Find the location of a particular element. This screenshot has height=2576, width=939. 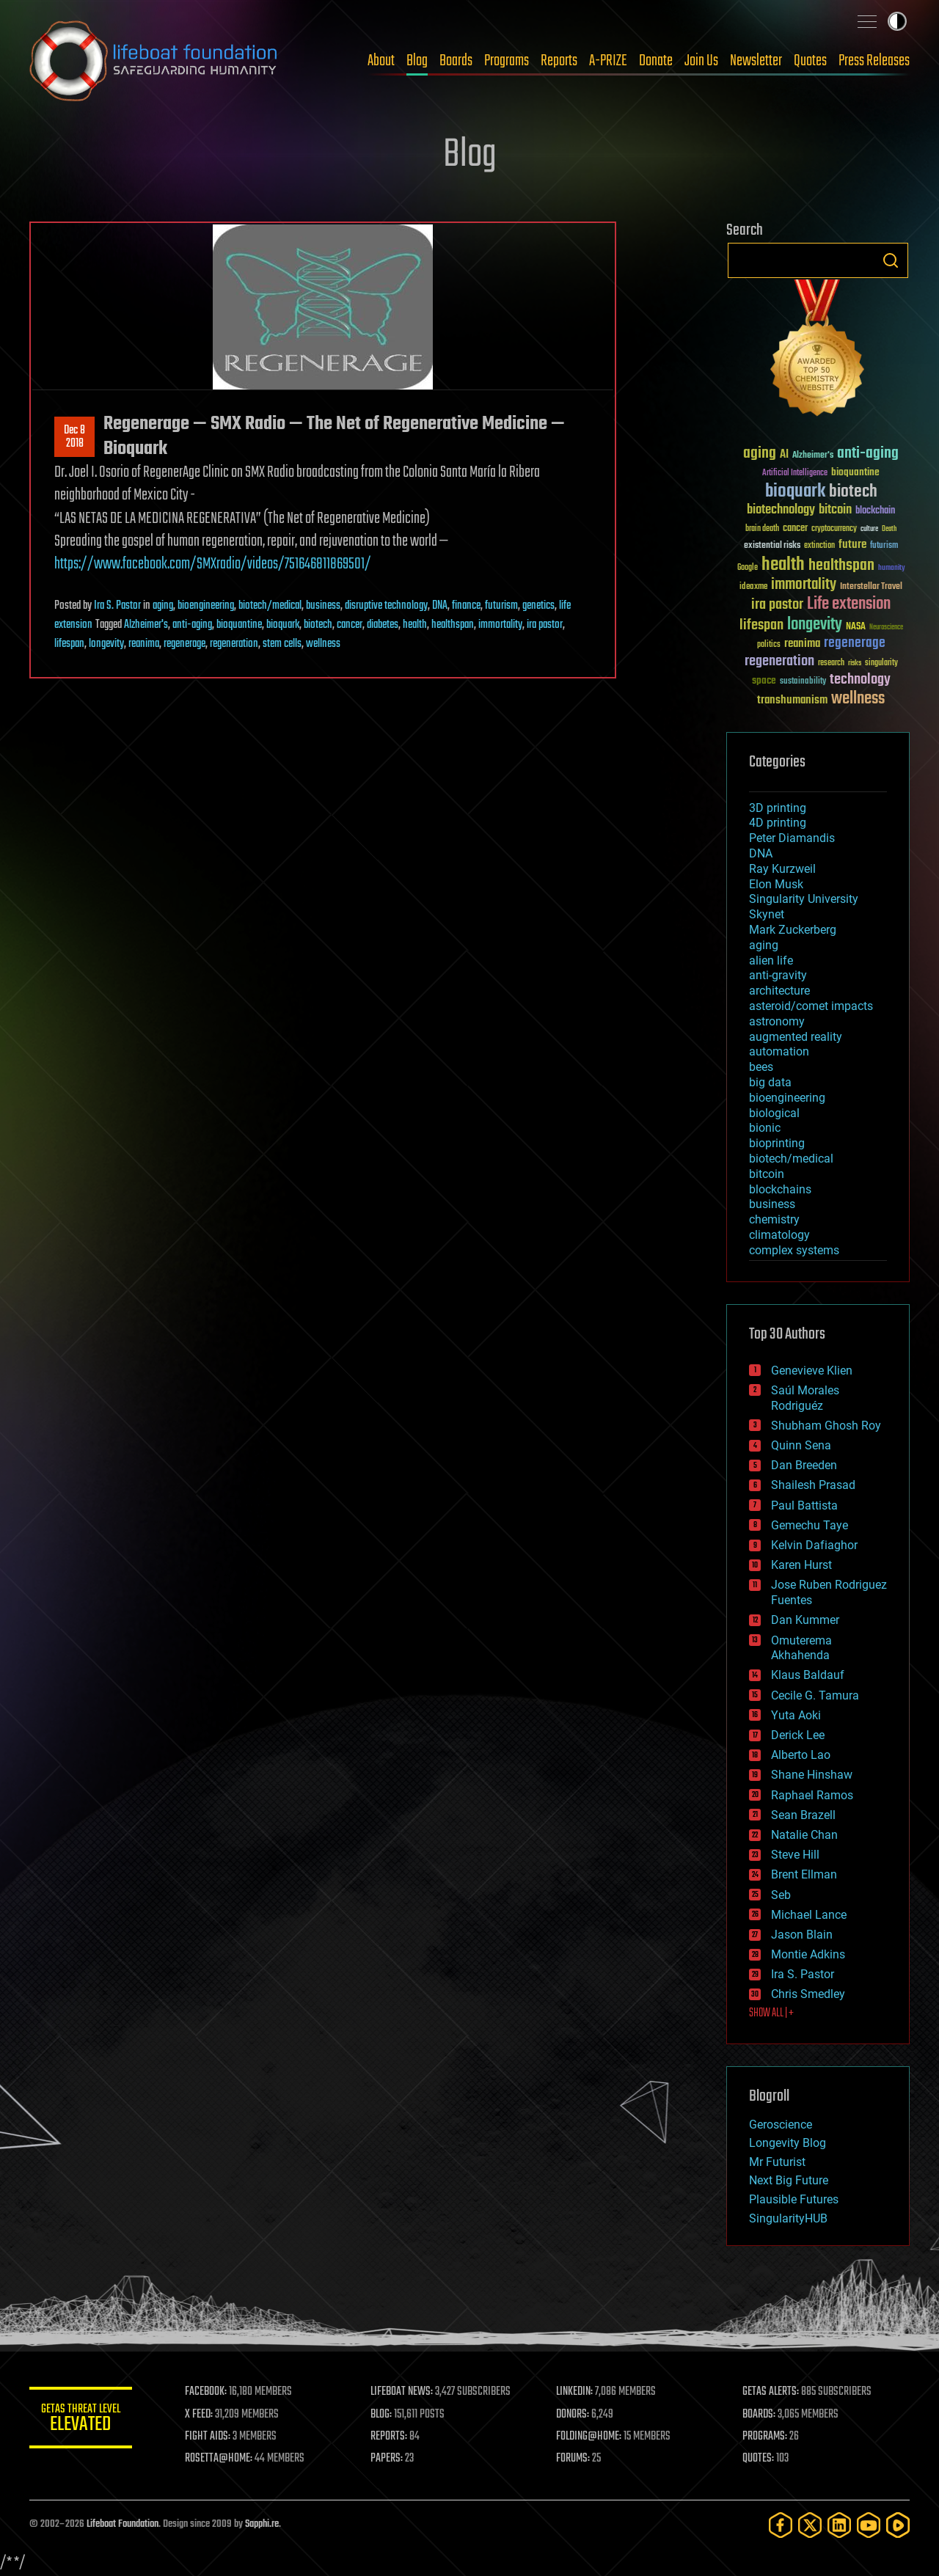

Alzheimer's is located at coordinates (146, 624).